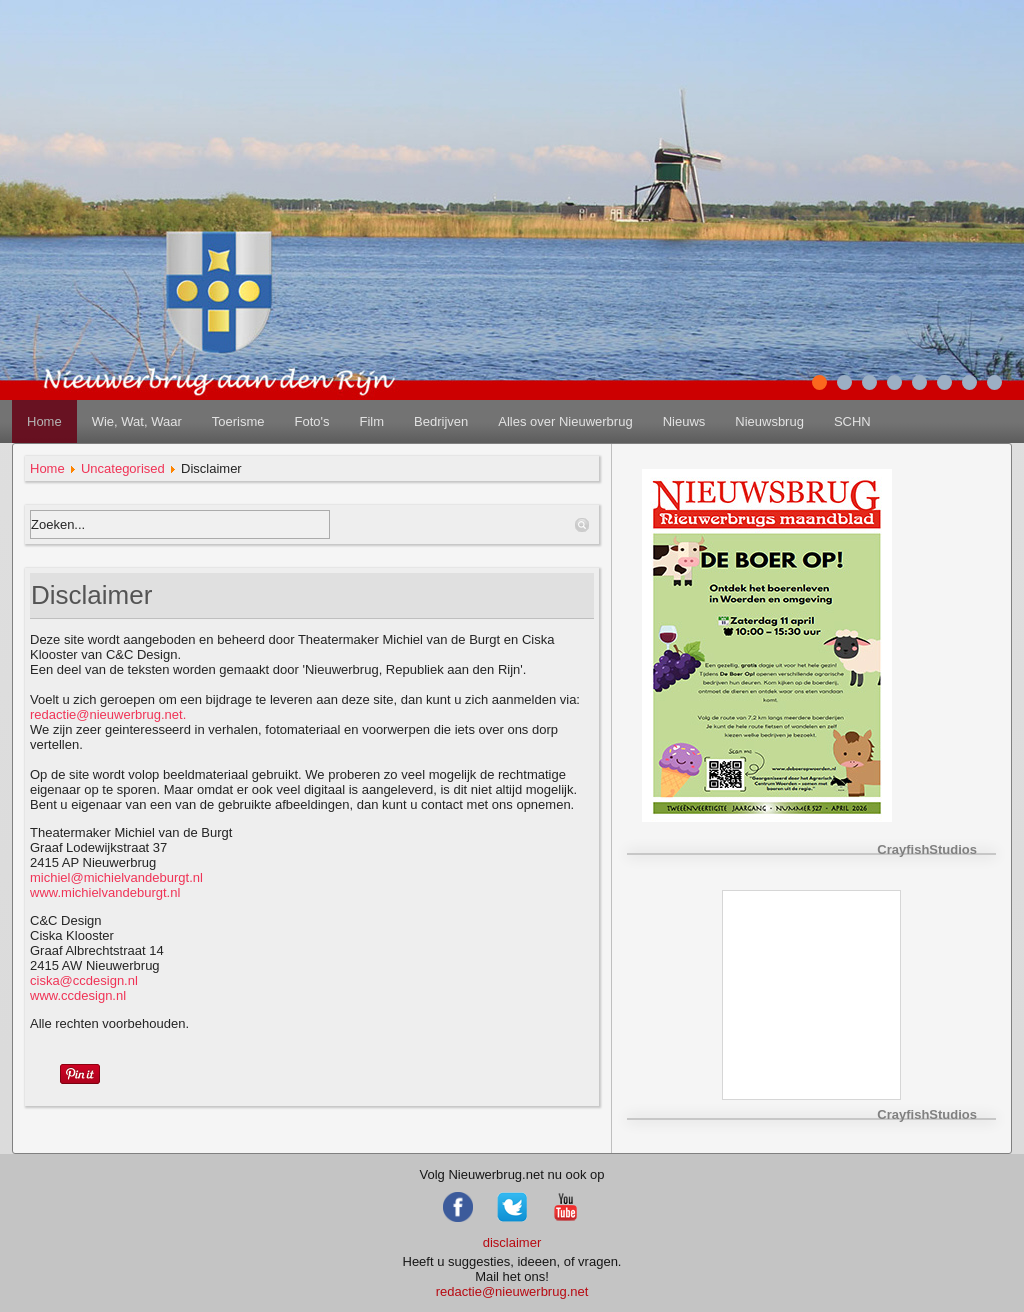 The image size is (1024, 1312). What do you see at coordinates (512, 1242) in the screenshot?
I see `disclaimer` at bounding box center [512, 1242].